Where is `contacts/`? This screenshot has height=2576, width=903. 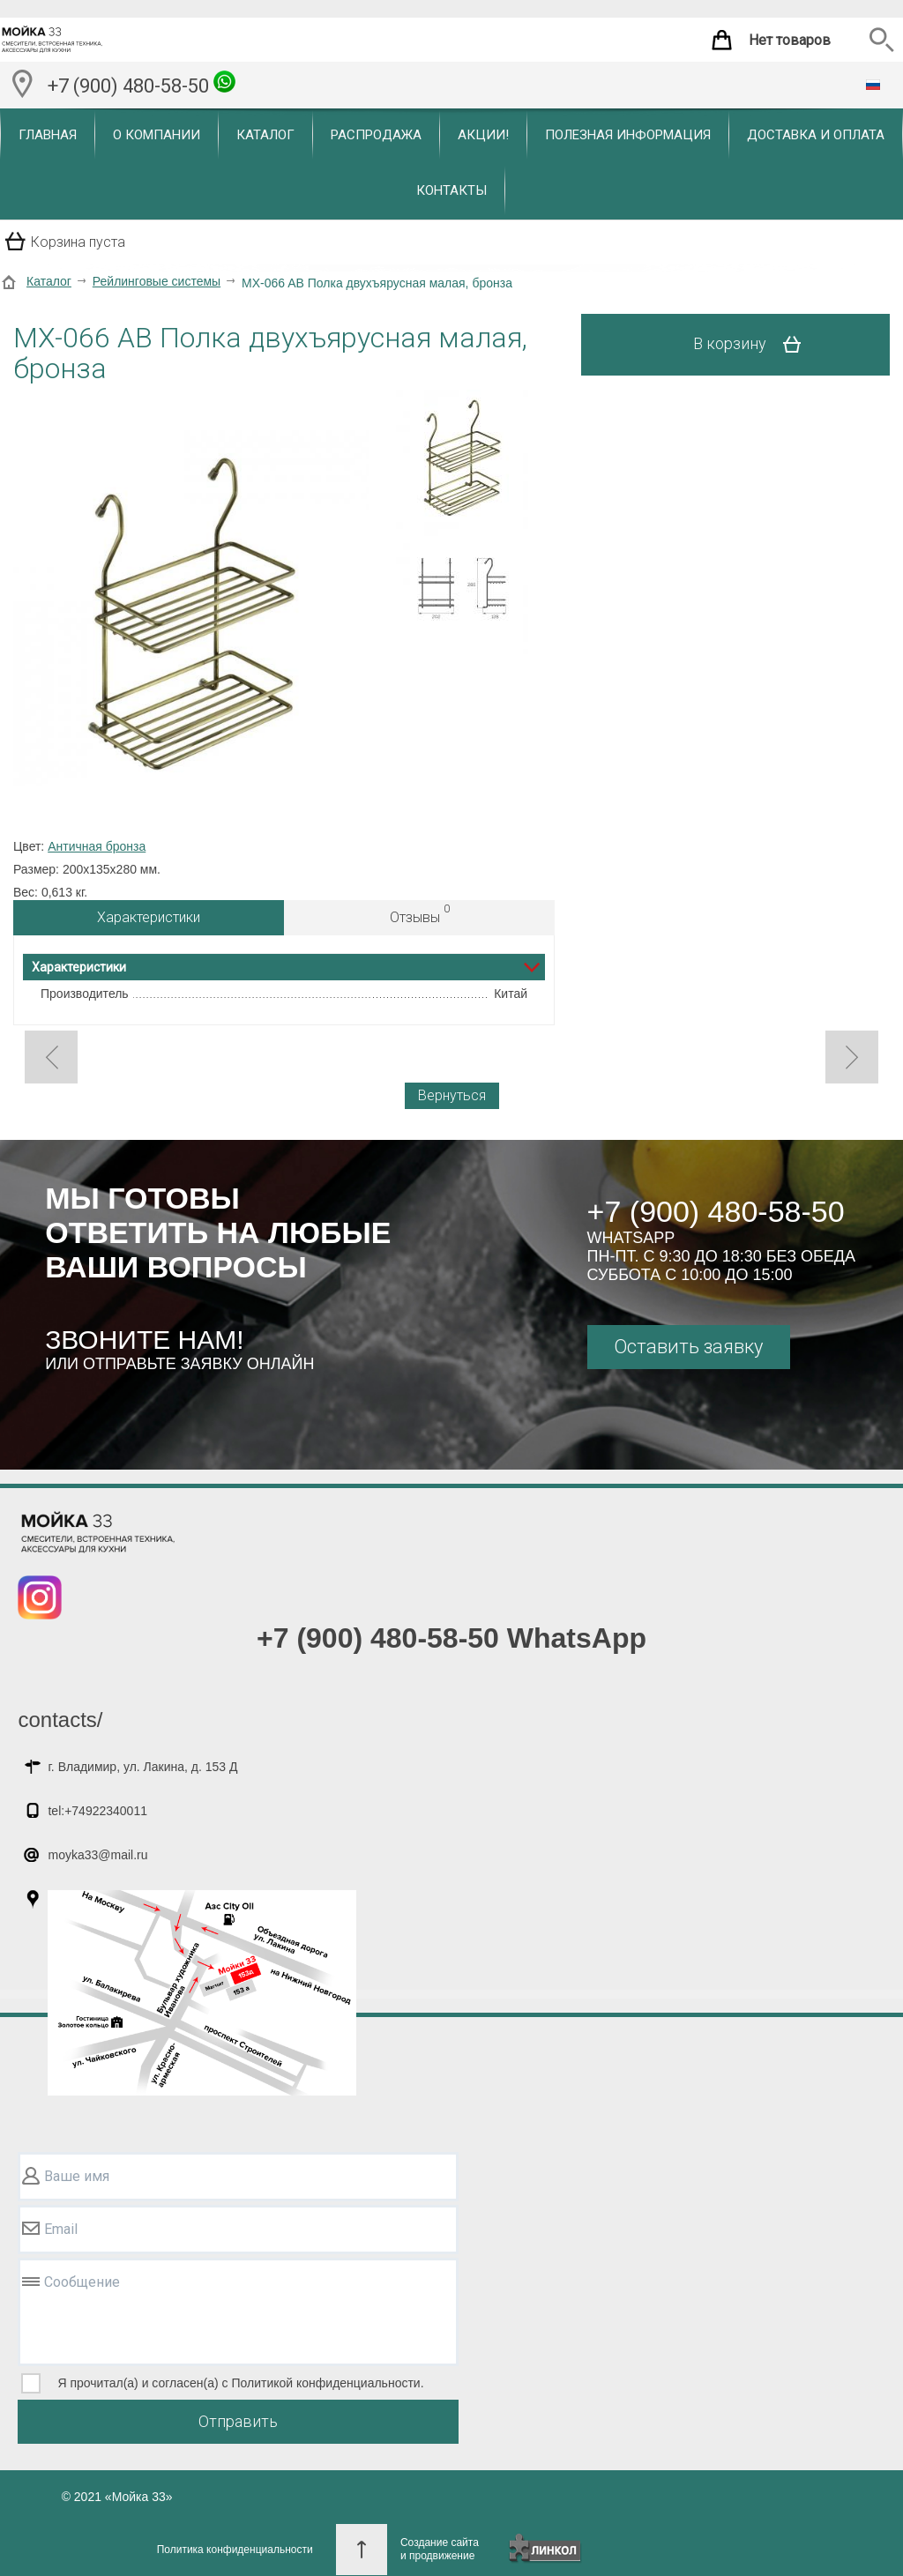 contacts/ is located at coordinates (60, 1719).